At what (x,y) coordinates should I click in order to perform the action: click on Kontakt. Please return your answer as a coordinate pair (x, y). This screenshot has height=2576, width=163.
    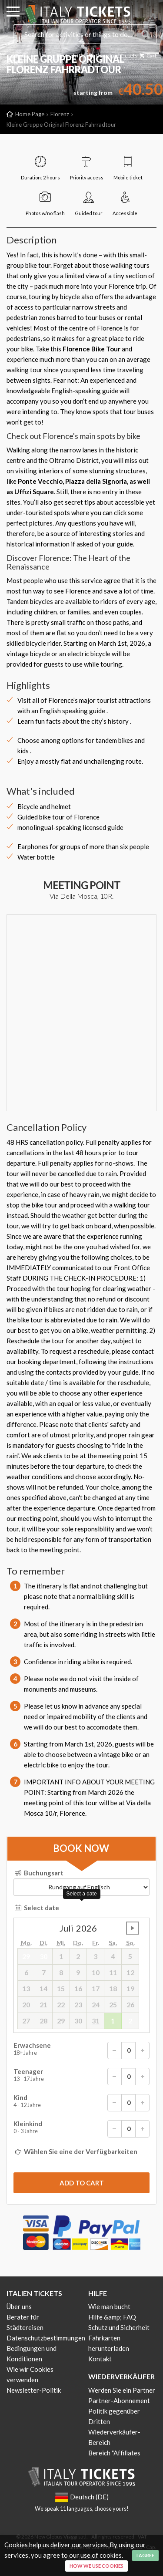
    Looking at the image, I should click on (100, 2359).